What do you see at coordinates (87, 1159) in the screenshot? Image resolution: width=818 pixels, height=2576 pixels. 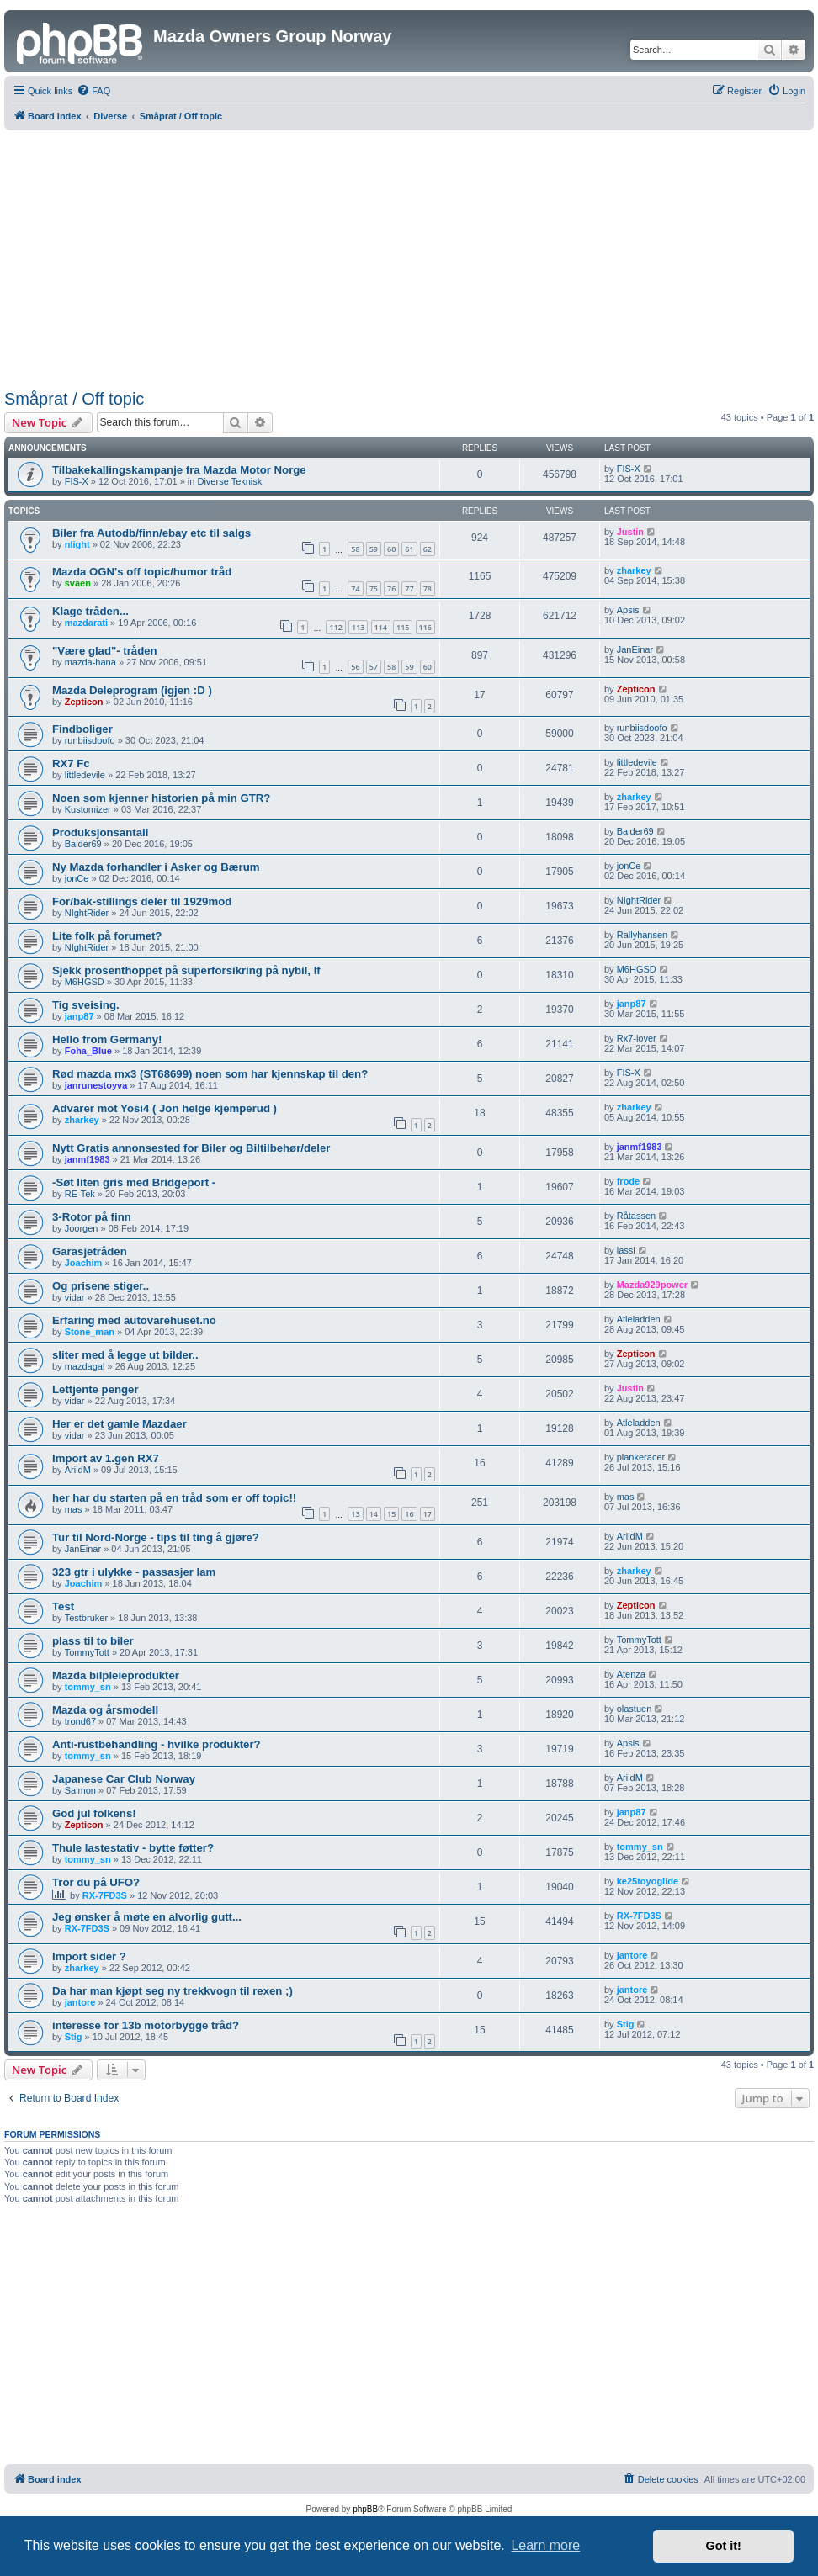 I see `janmf1983` at bounding box center [87, 1159].